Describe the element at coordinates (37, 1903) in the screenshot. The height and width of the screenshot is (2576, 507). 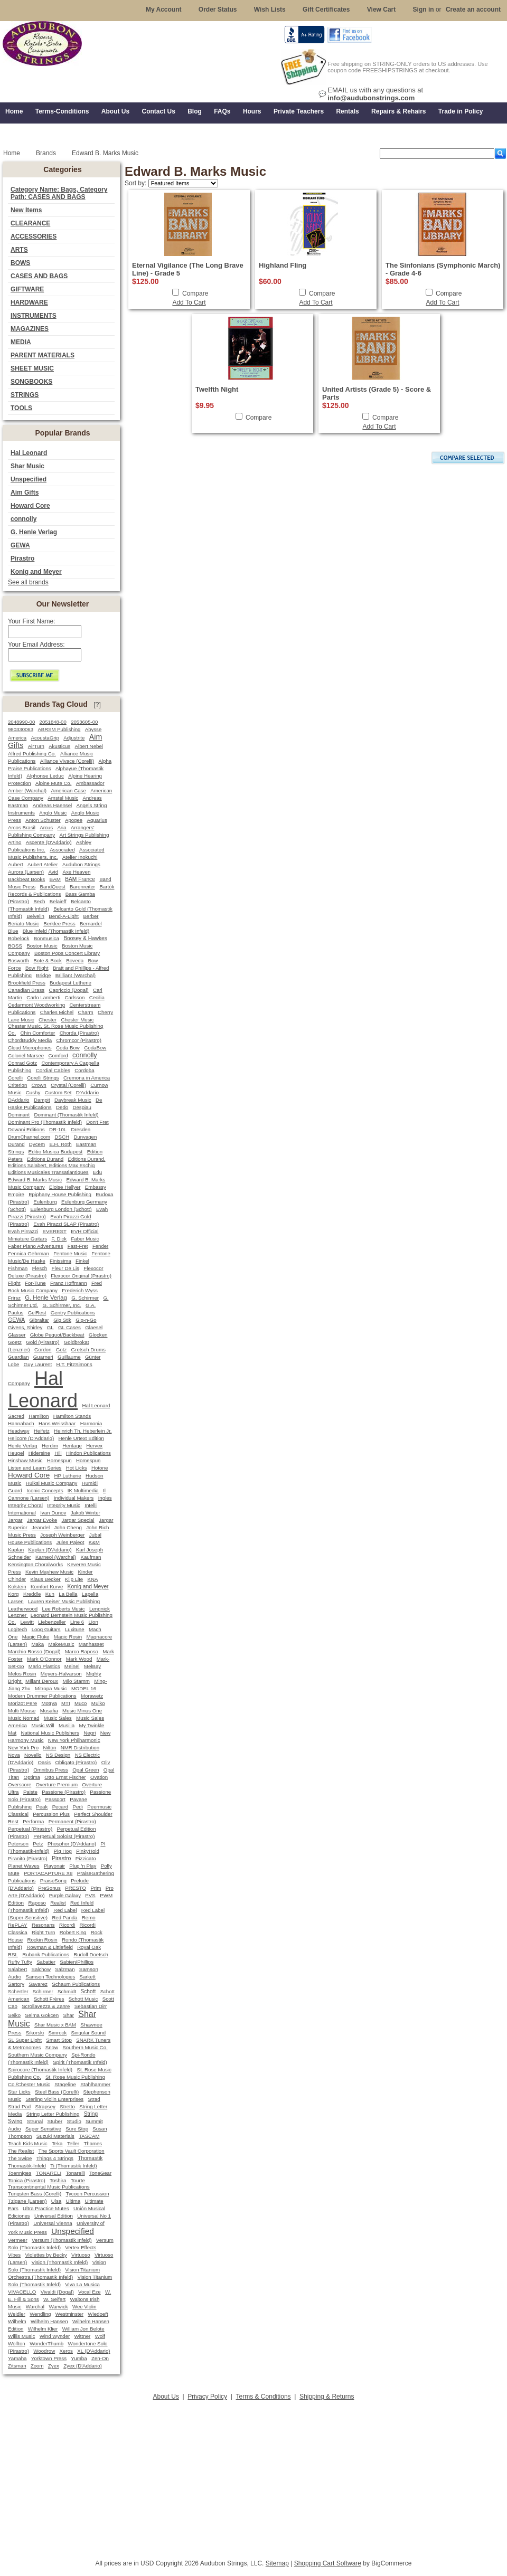
I see `Raposo` at that location.